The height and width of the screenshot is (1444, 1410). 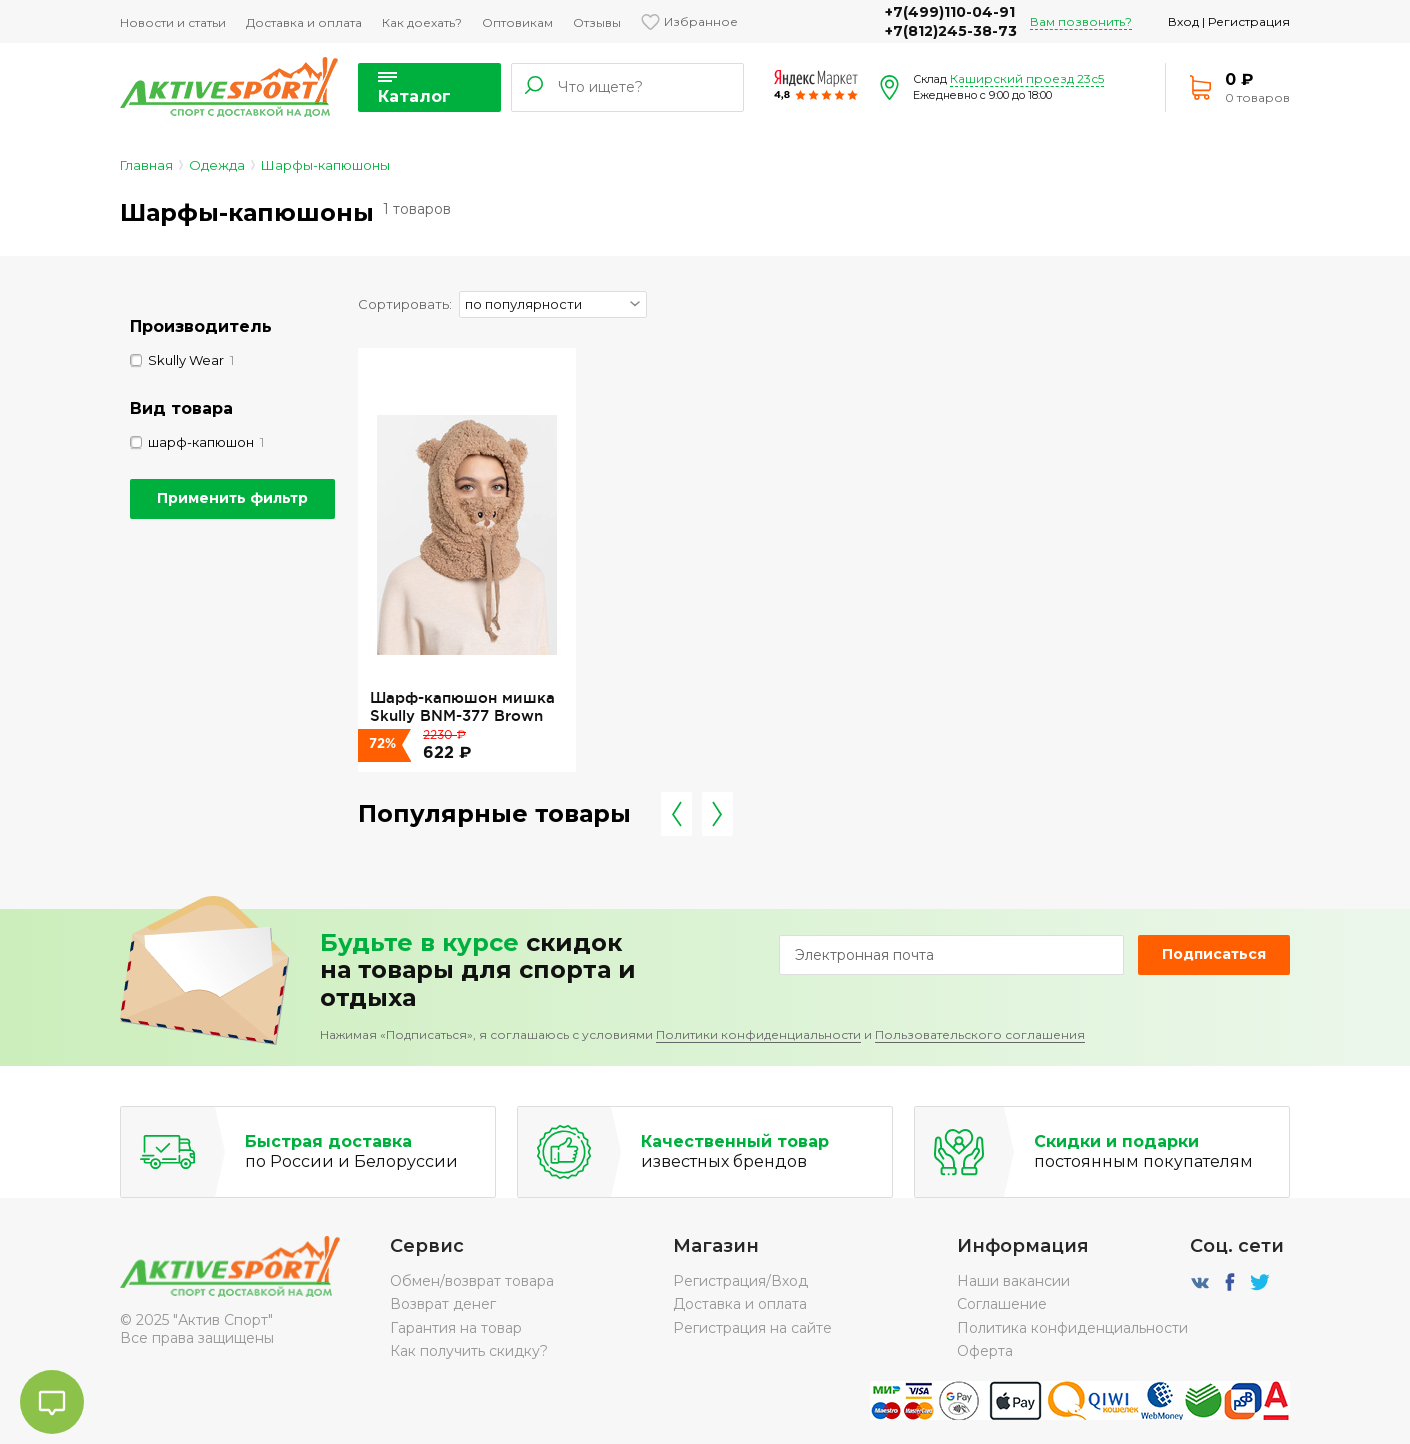 What do you see at coordinates (146, 165) in the screenshot?
I see `Главная` at bounding box center [146, 165].